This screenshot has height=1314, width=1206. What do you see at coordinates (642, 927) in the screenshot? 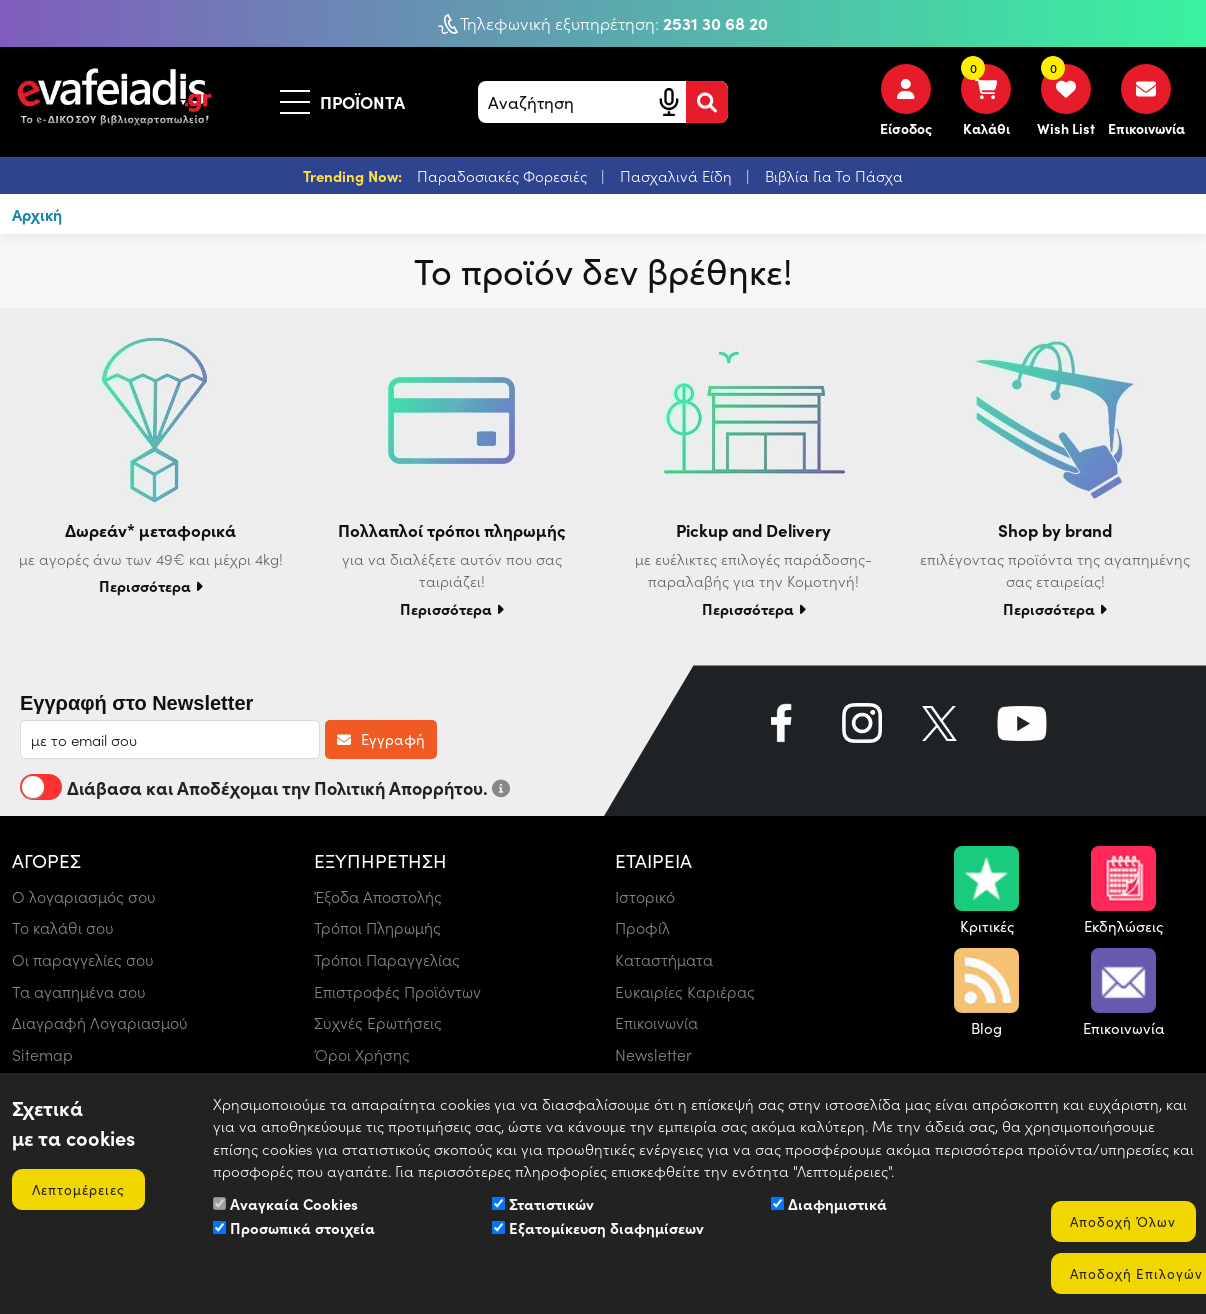
I see `Προφίλ` at bounding box center [642, 927].